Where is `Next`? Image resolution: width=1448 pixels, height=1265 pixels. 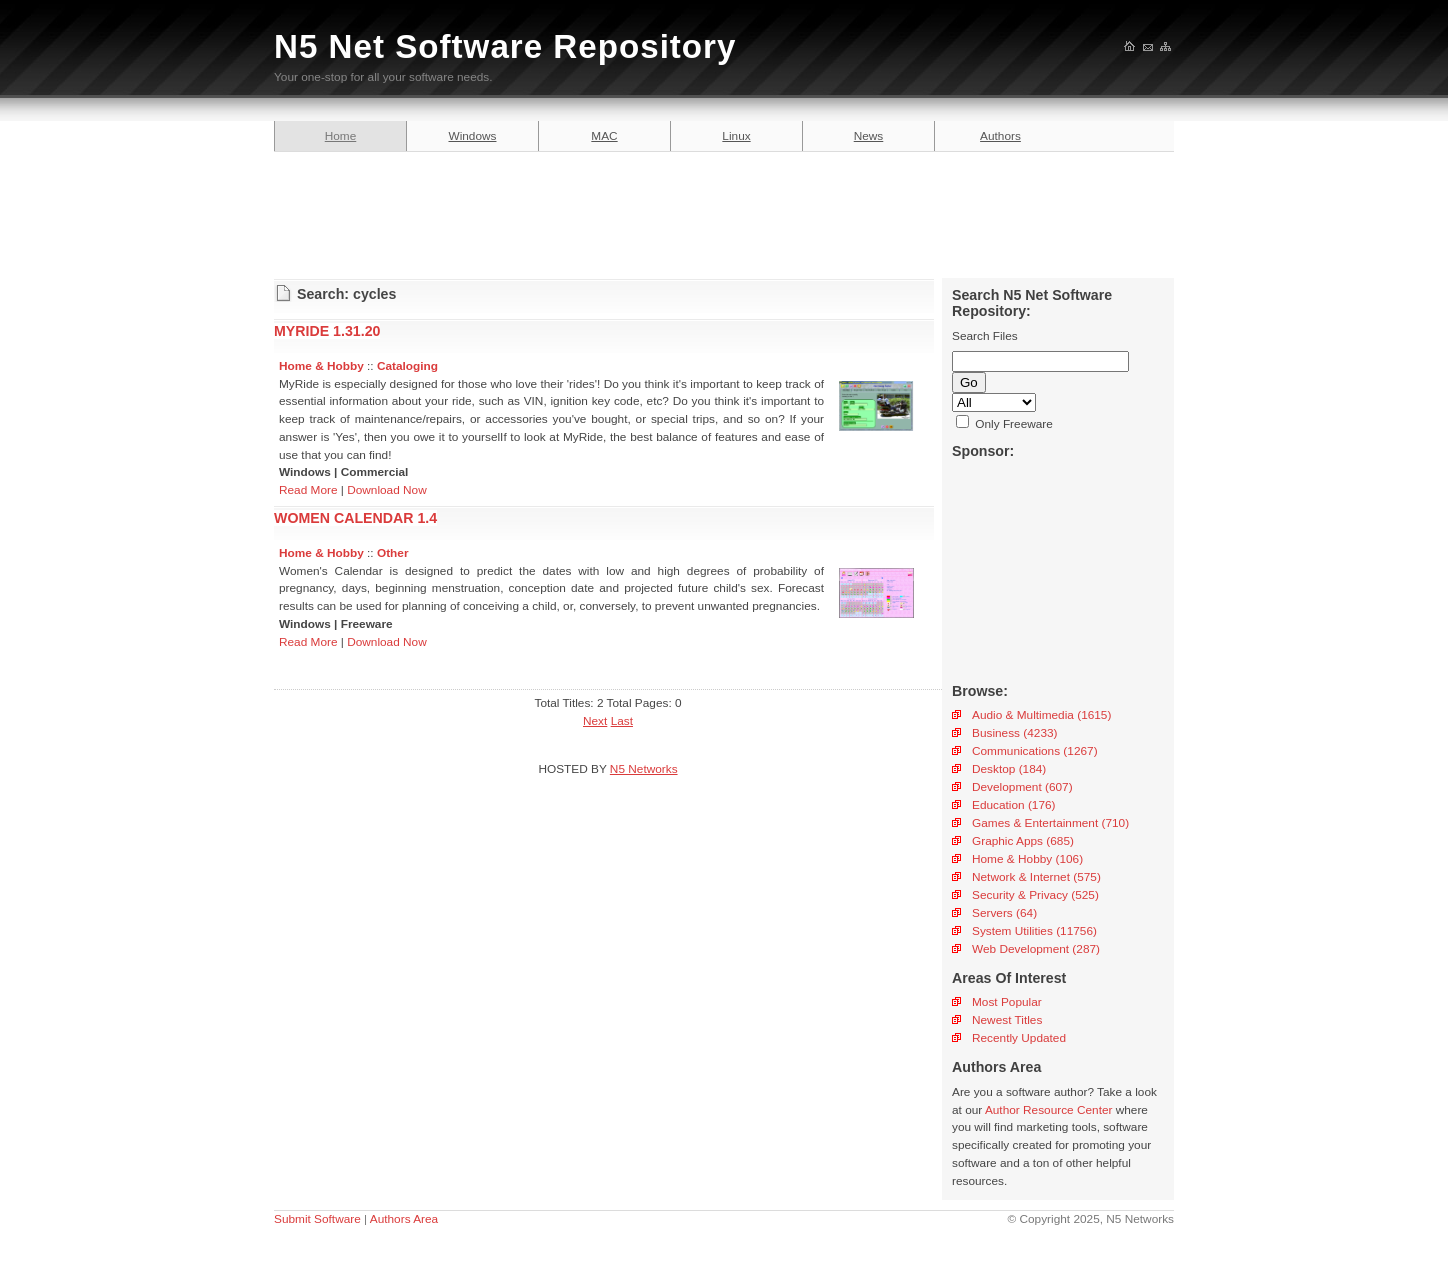 Next is located at coordinates (595, 721).